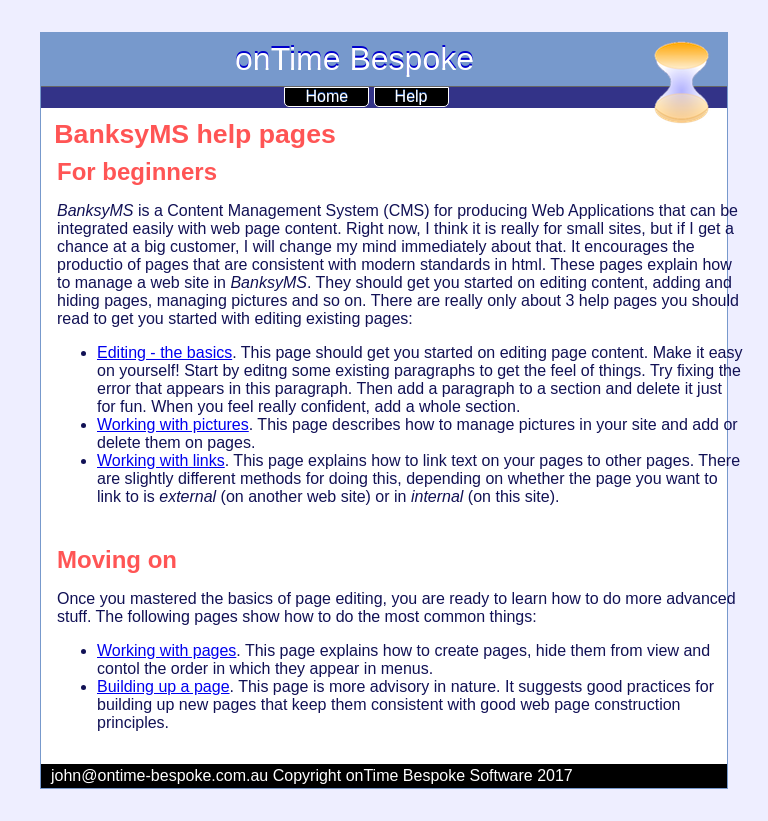  What do you see at coordinates (164, 352) in the screenshot?
I see `Editing - the basics` at bounding box center [164, 352].